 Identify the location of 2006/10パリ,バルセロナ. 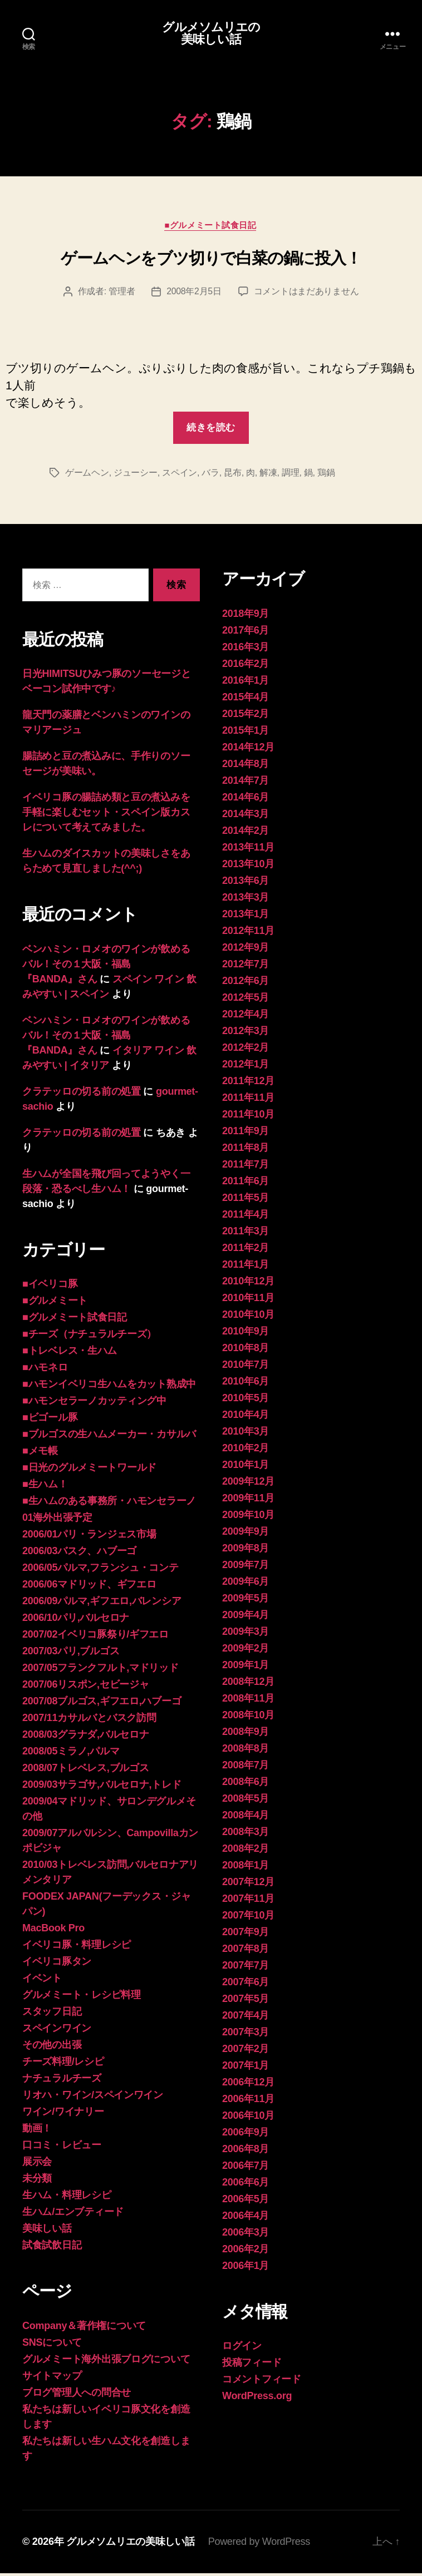
(75, 1620).